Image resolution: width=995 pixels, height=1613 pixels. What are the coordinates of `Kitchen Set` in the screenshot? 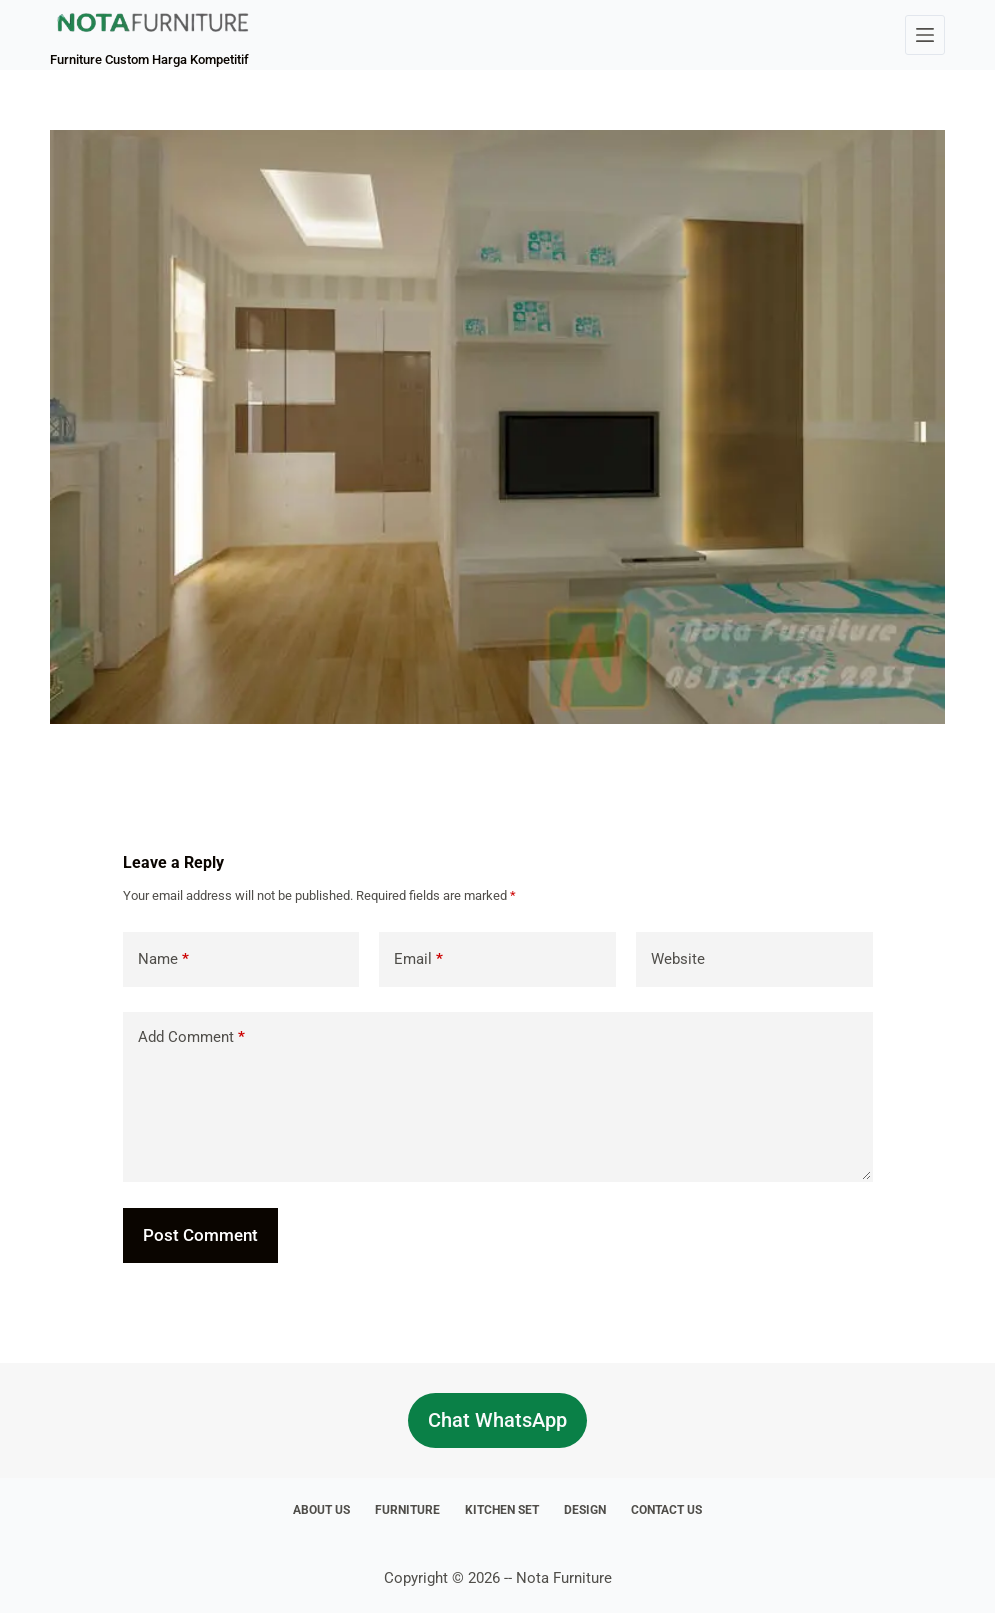 It's located at (502, 1510).